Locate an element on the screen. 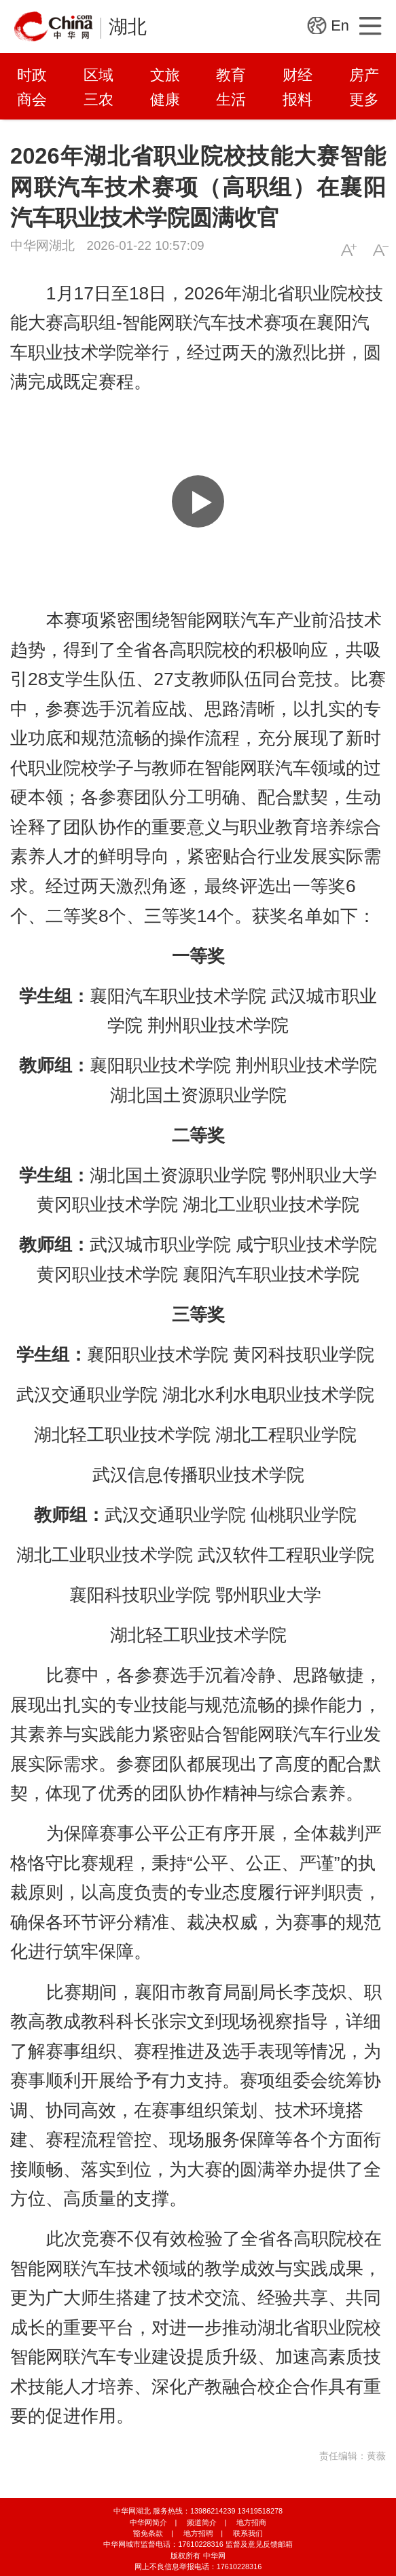  财经 is located at coordinates (297, 75).